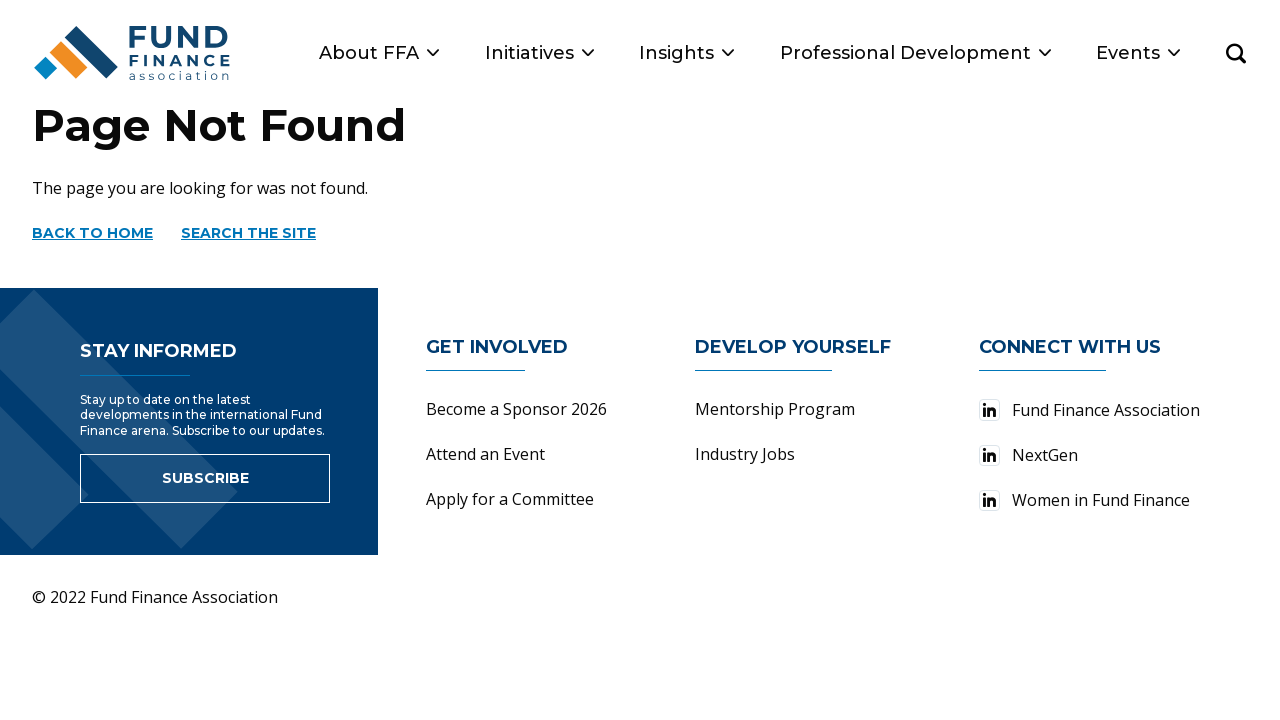 This screenshot has width=1280, height=720. What do you see at coordinates (686, 53) in the screenshot?
I see `Insights [button]` at bounding box center [686, 53].